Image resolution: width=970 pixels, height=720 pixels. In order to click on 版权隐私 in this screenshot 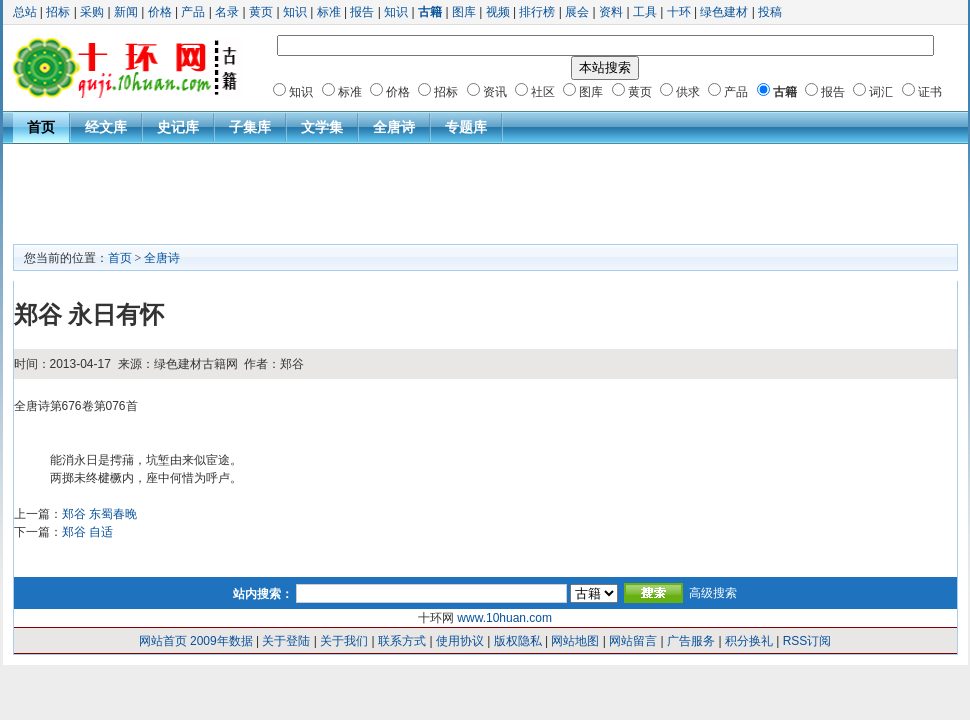, I will do `click(518, 641)`.